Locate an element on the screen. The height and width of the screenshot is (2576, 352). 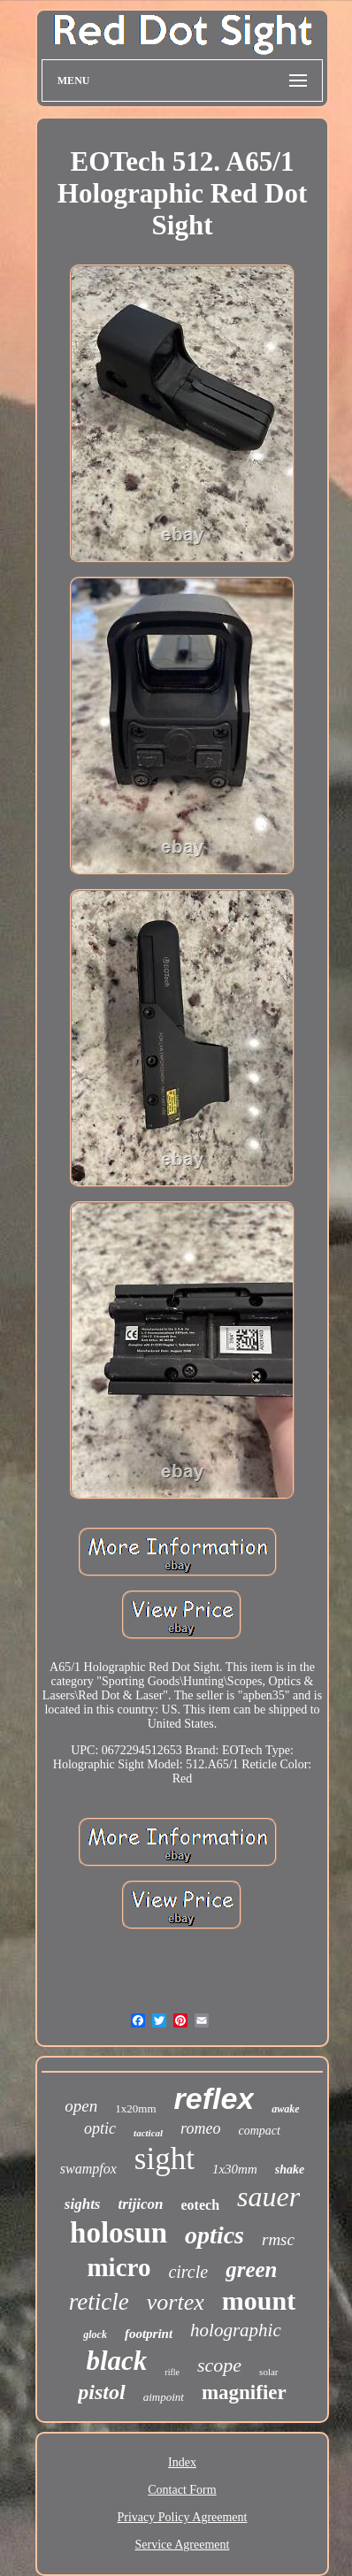
1x30mm is located at coordinates (234, 2169).